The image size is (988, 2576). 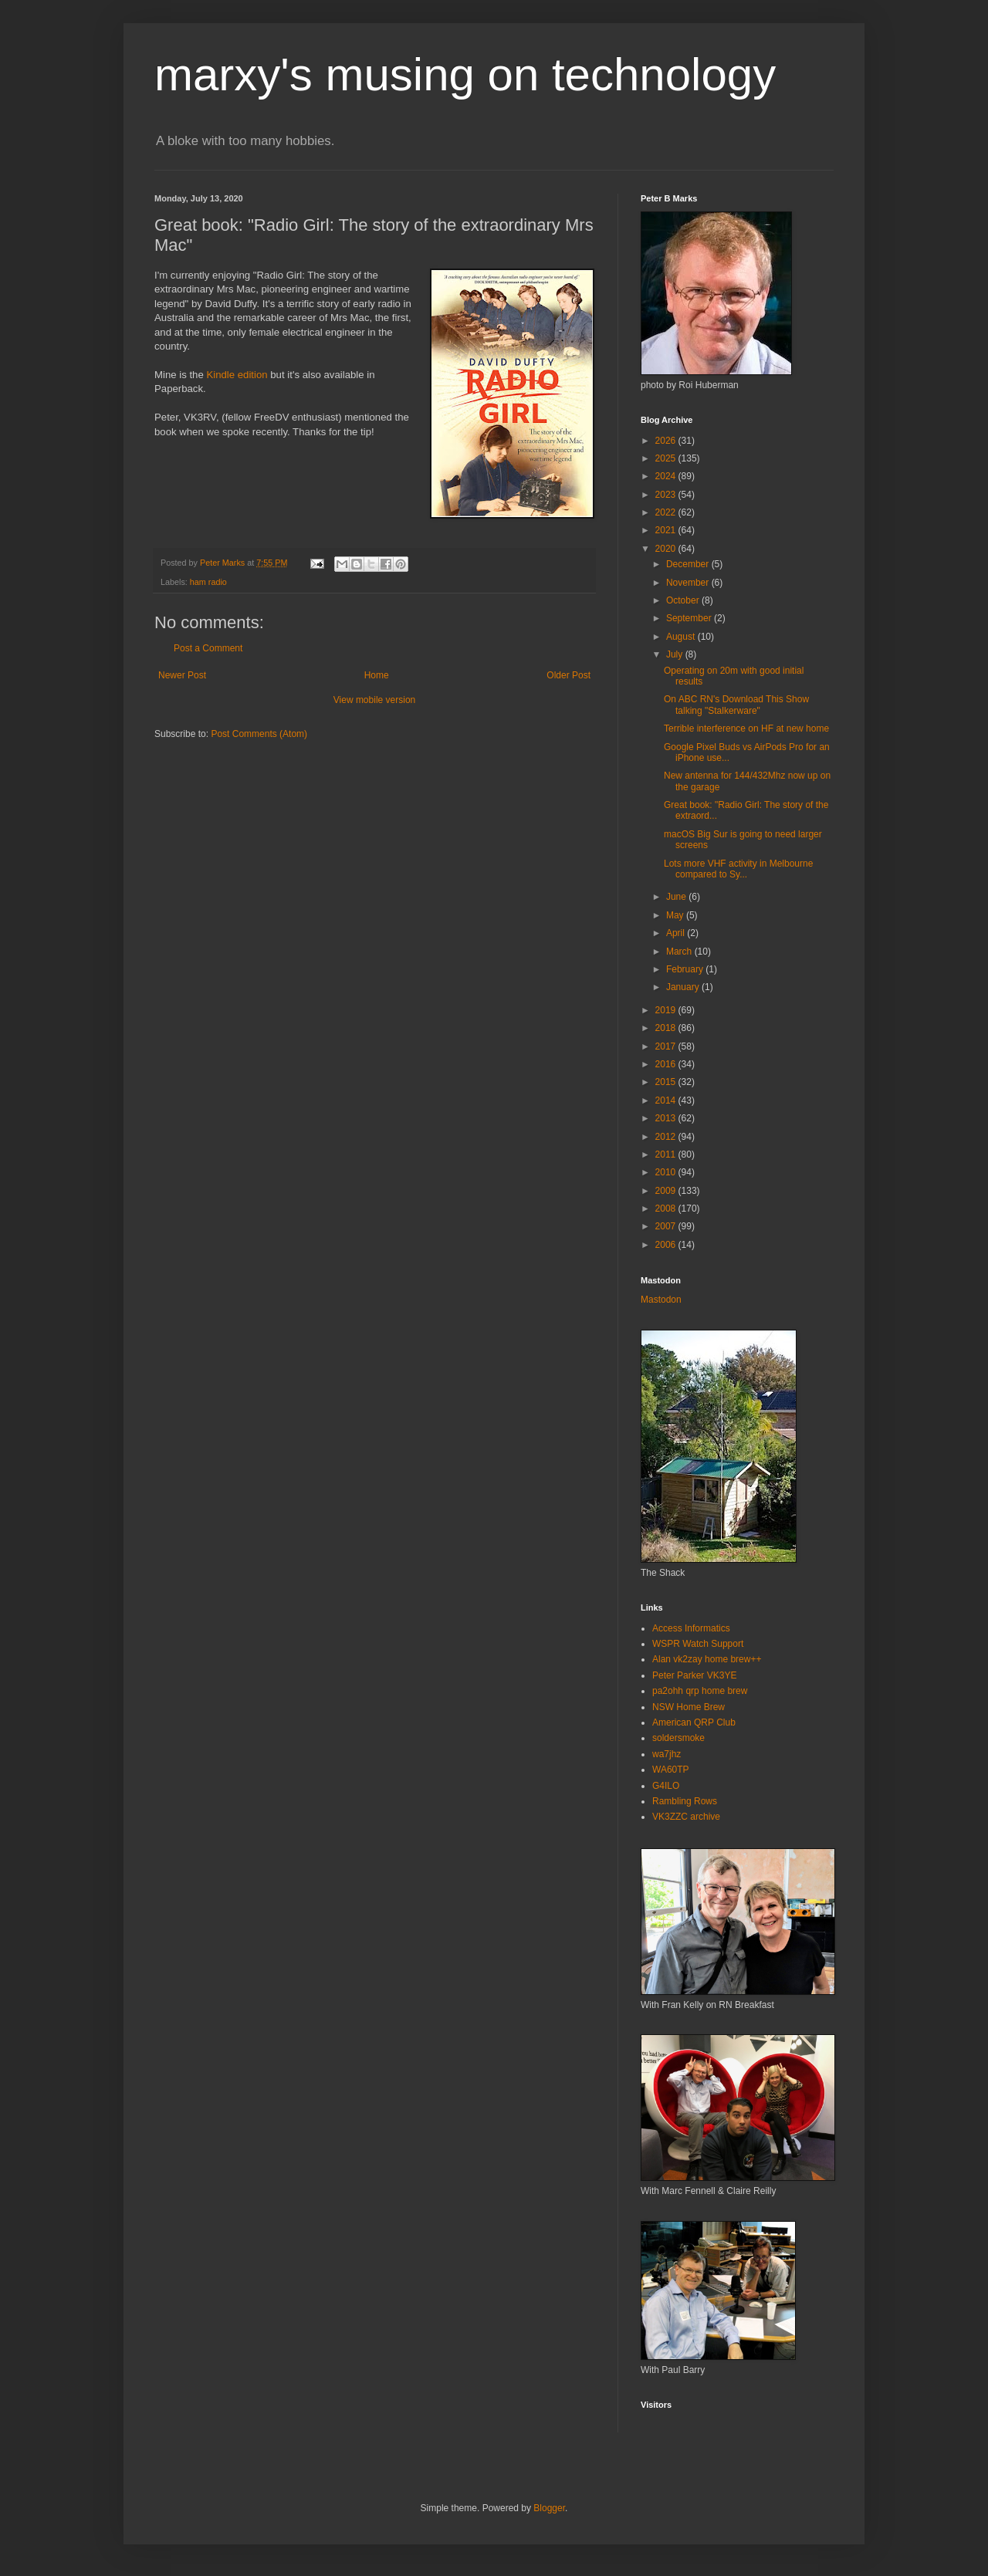 What do you see at coordinates (738, 869) in the screenshot?
I see `Lots more VHF activity in Melbourne compared to Sy...` at bounding box center [738, 869].